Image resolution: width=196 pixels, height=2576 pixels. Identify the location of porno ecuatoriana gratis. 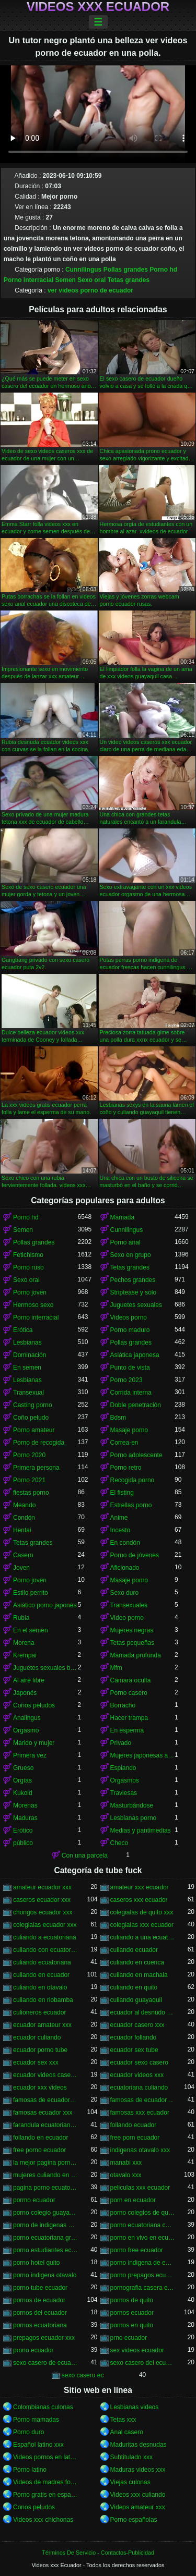
(45, 2237).